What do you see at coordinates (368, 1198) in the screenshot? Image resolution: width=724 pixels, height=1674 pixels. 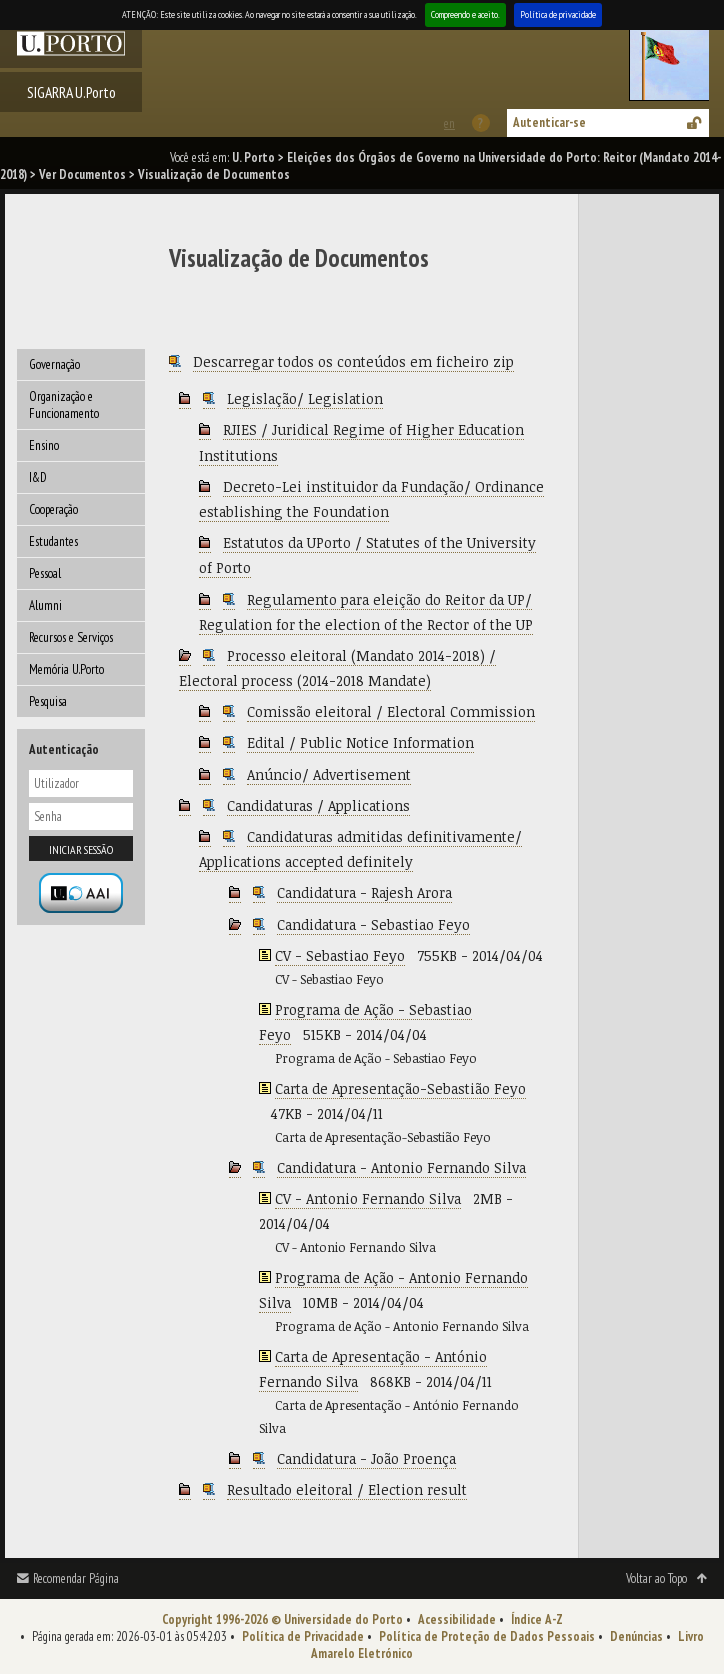 I see `CV - Antonio Fernando Silva` at bounding box center [368, 1198].